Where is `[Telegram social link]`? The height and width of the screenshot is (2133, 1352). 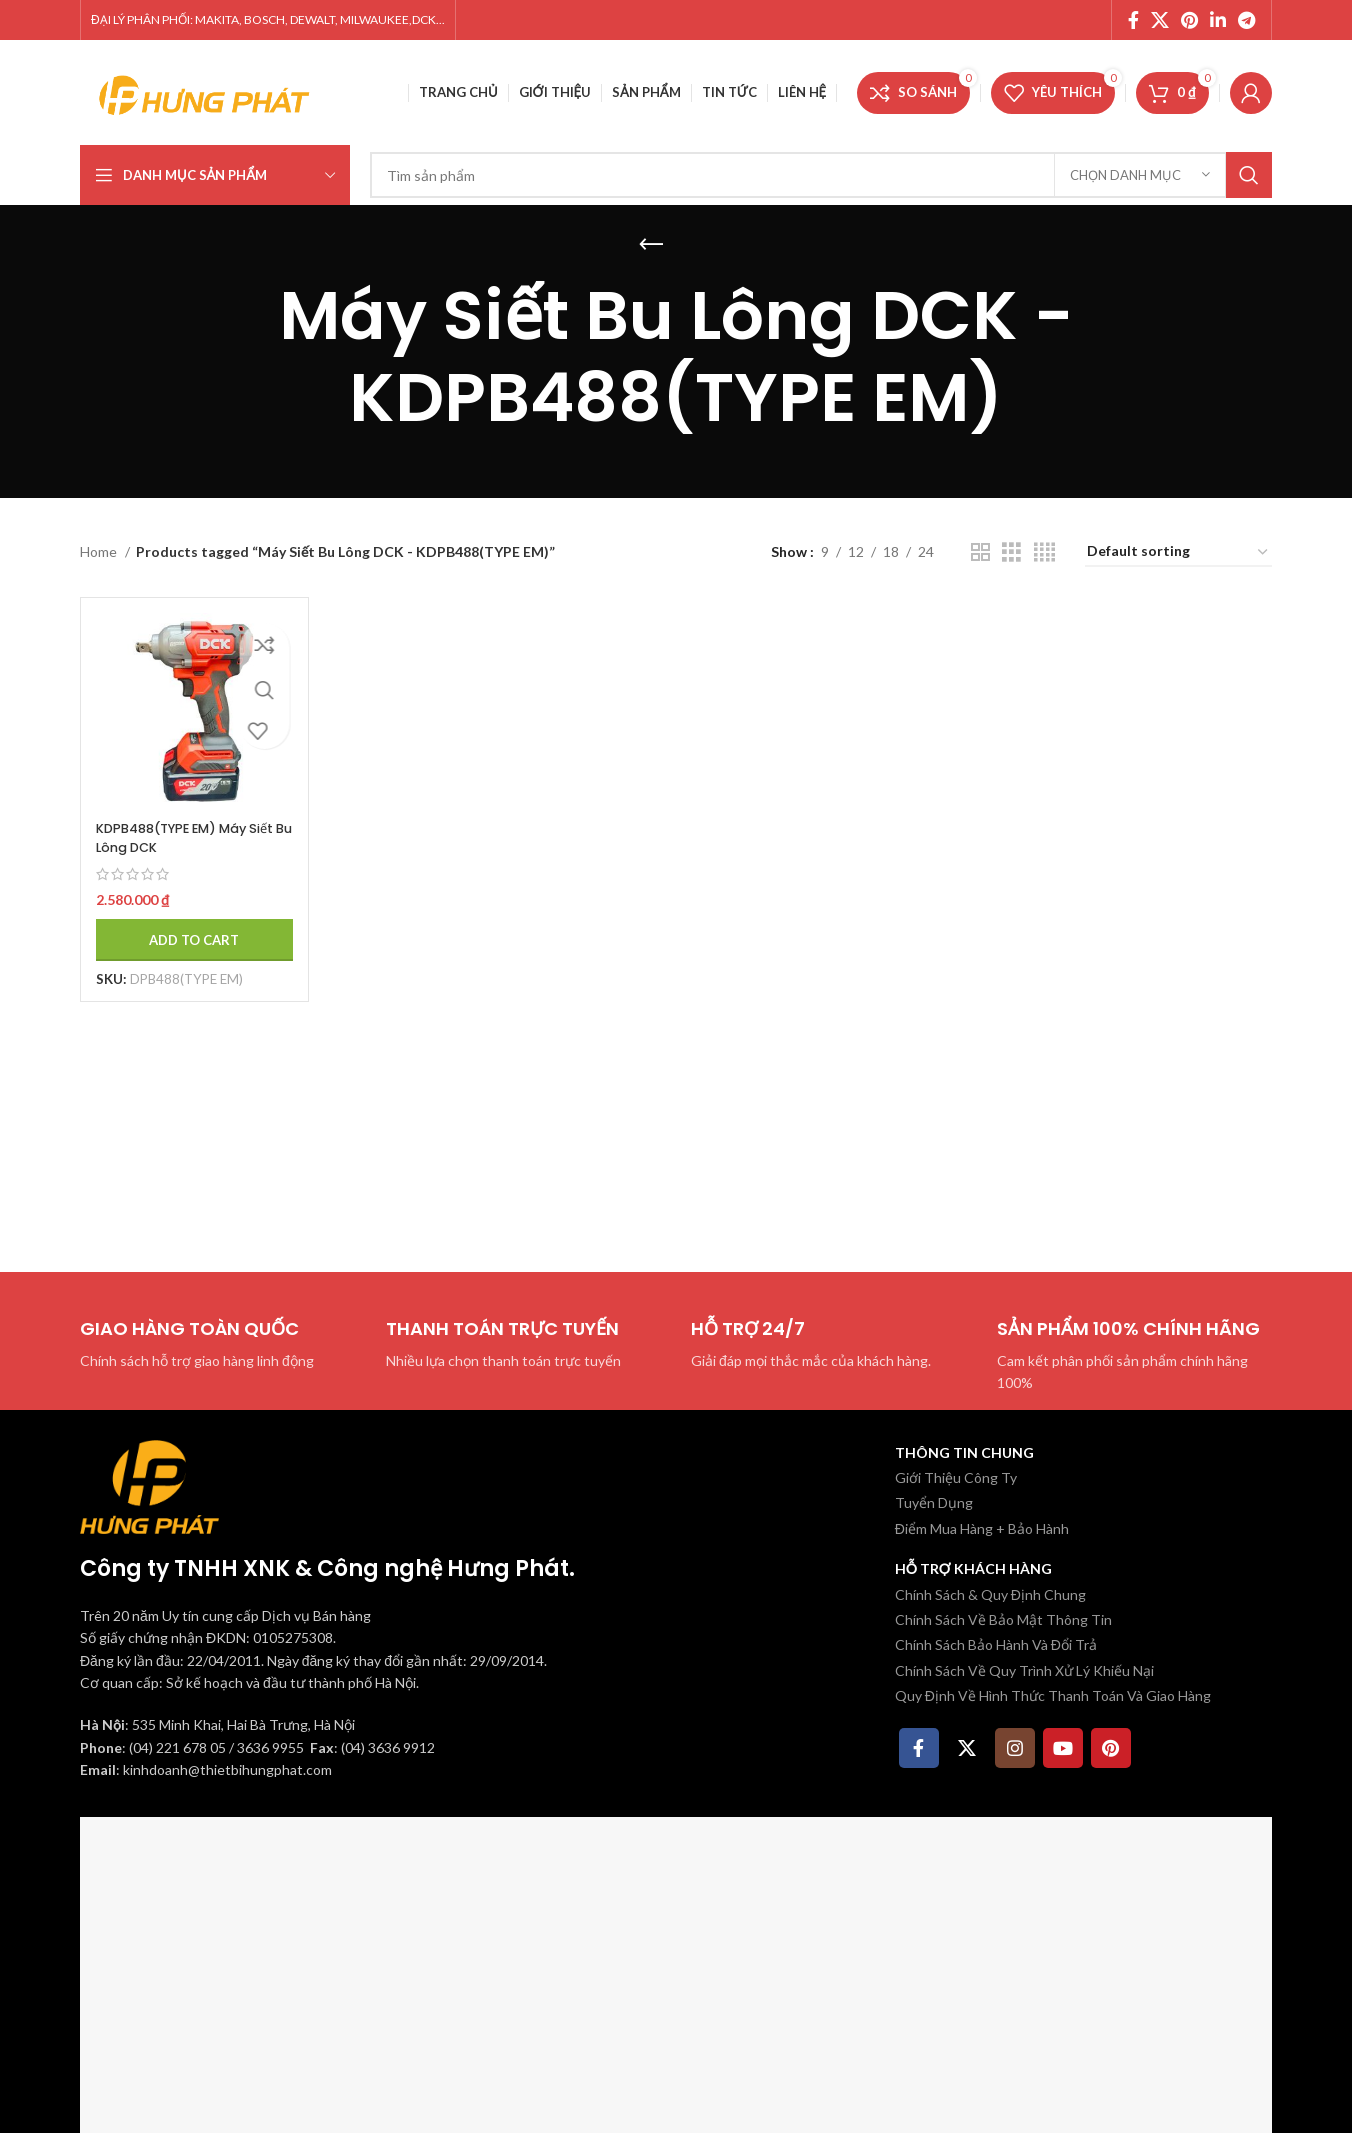
[Telegram social link] is located at coordinates (1246, 20).